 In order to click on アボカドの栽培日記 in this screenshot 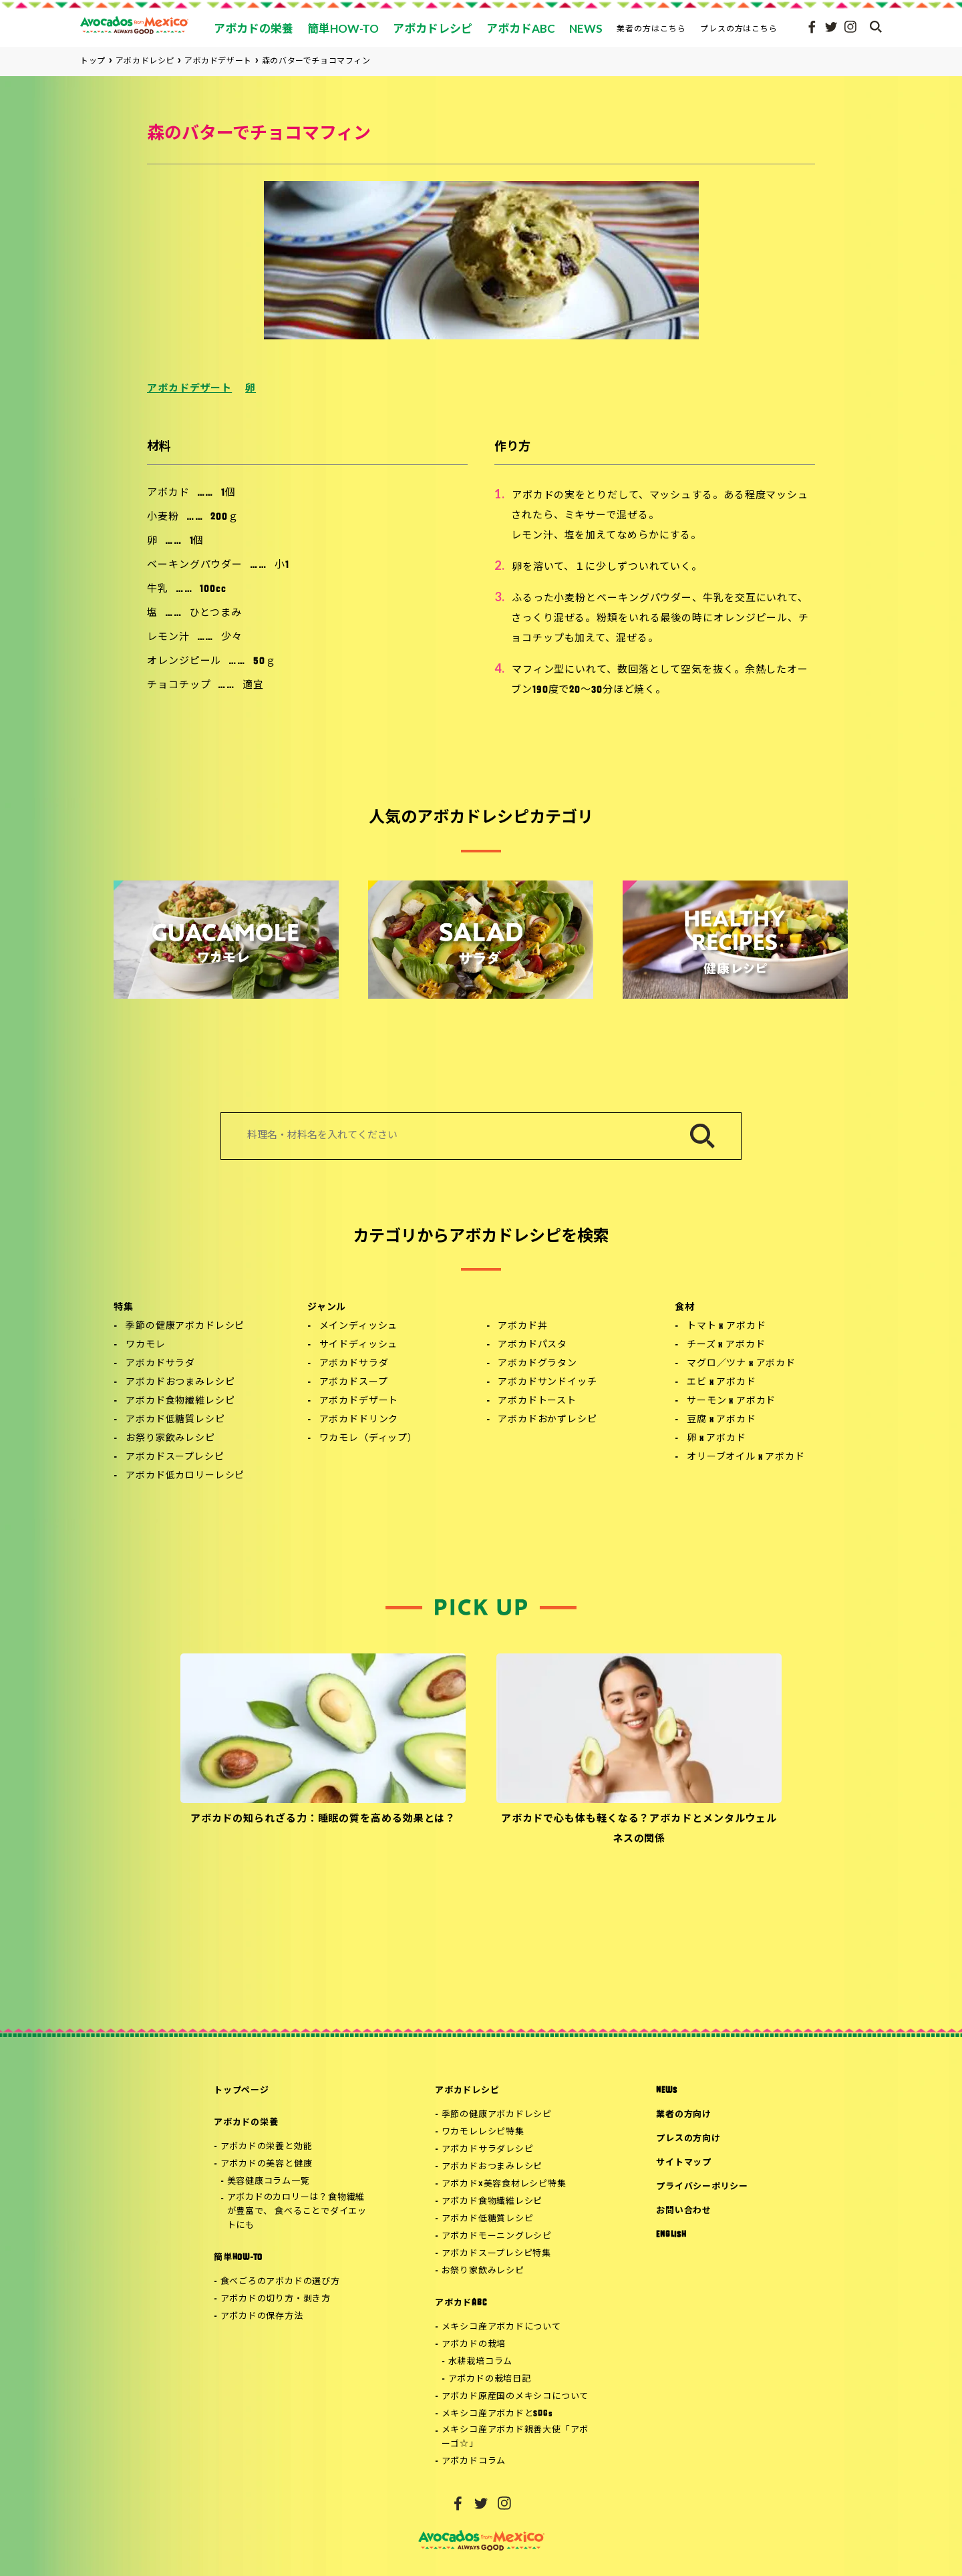, I will do `click(489, 2379)`.